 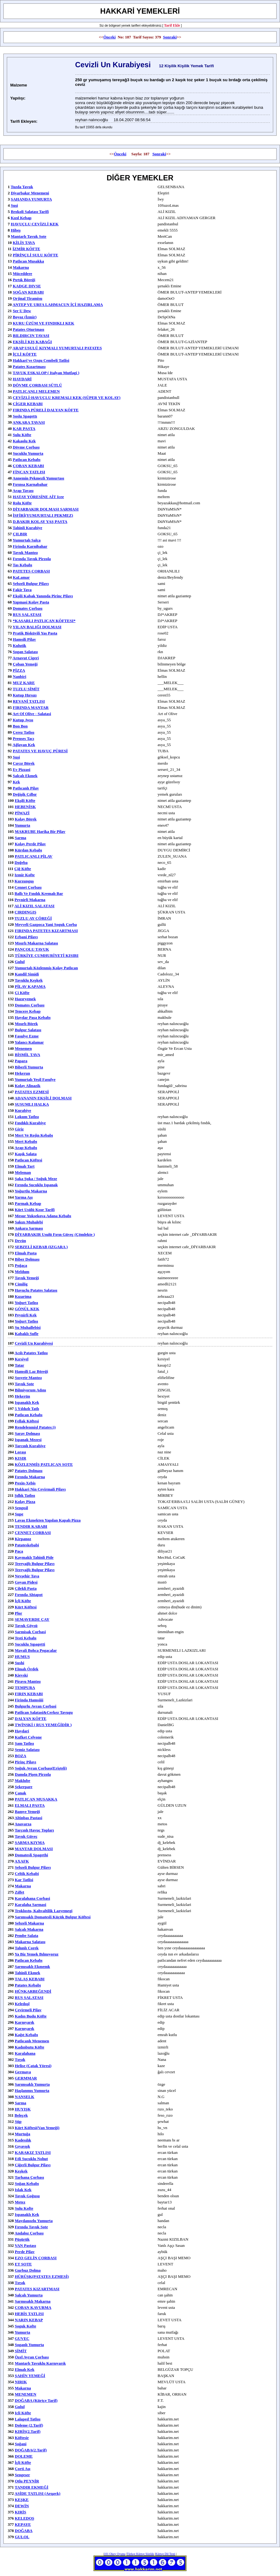 I want to click on ASİDE TATLISI (Arqavk), so click(x=37, y=2493).